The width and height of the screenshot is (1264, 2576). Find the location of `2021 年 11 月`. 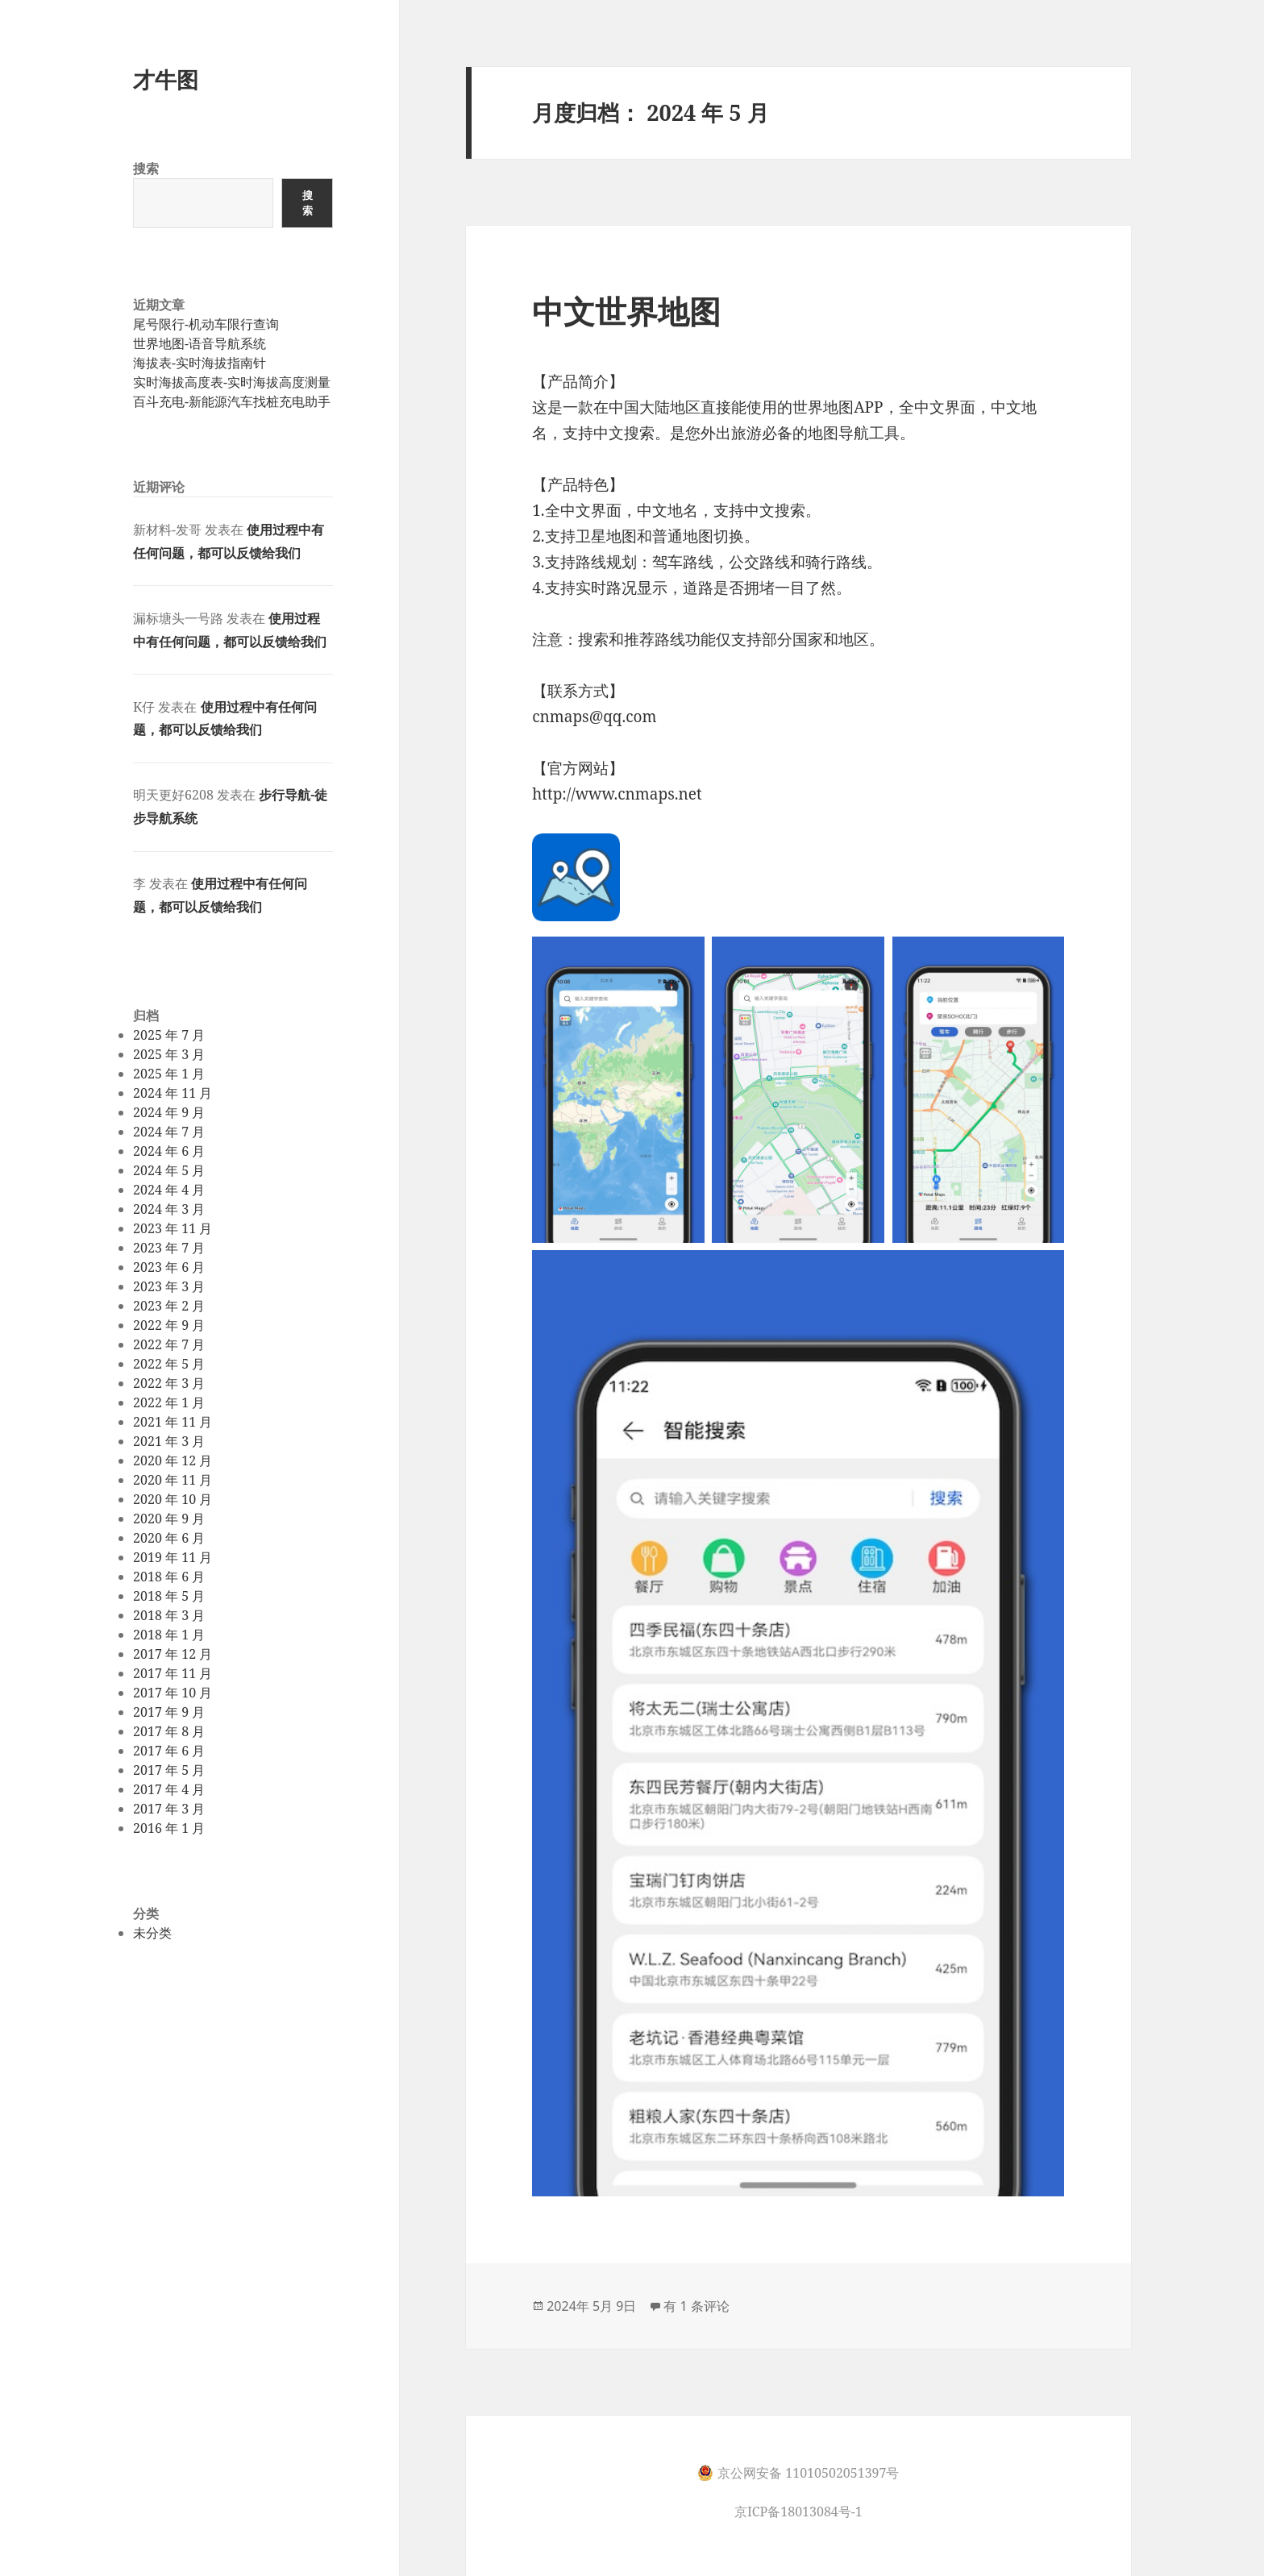

2021 年 11 月 is located at coordinates (172, 1422).